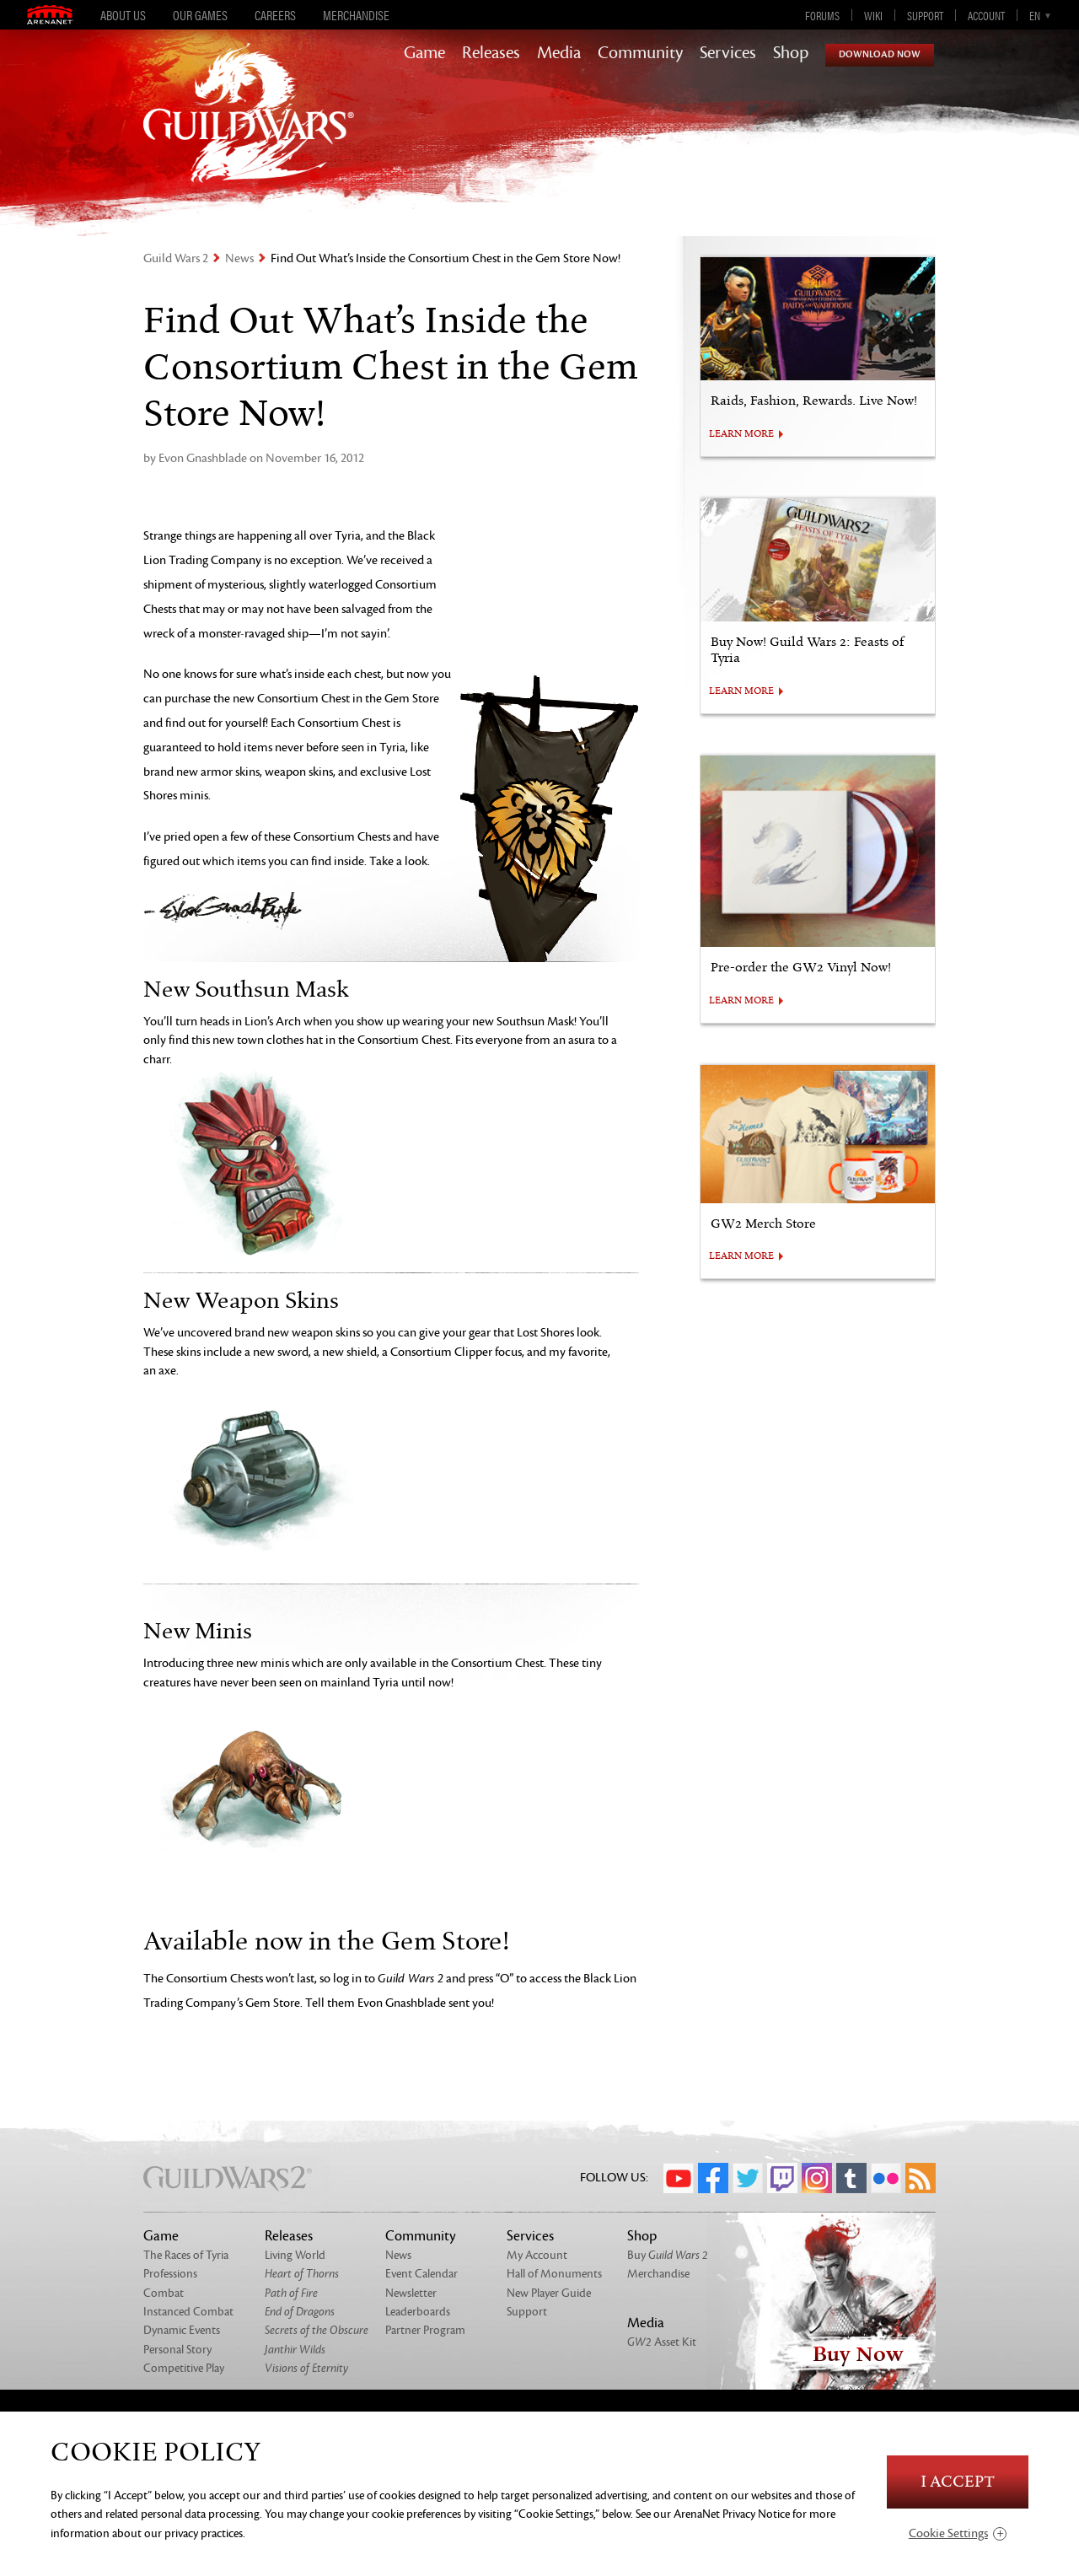  What do you see at coordinates (817, 2178) in the screenshot?
I see `Instagram` at bounding box center [817, 2178].